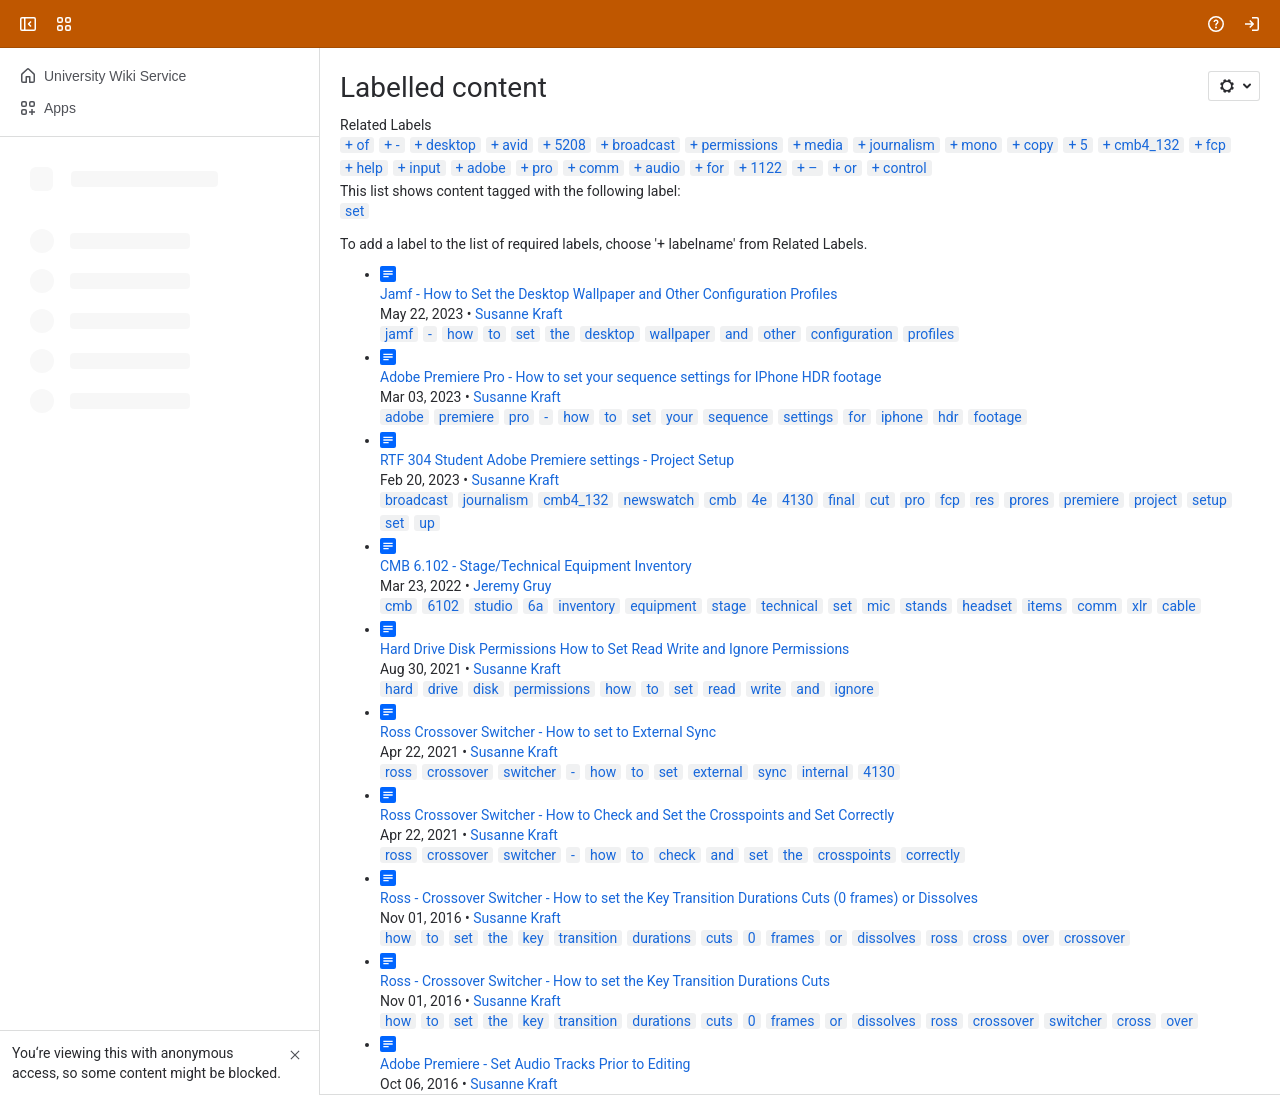 The width and height of the screenshot is (1280, 1095). Describe the element at coordinates (536, 566) in the screenshot. I see `CMB 6.102 - Stage/Technical Equipment Inventory` at that location.